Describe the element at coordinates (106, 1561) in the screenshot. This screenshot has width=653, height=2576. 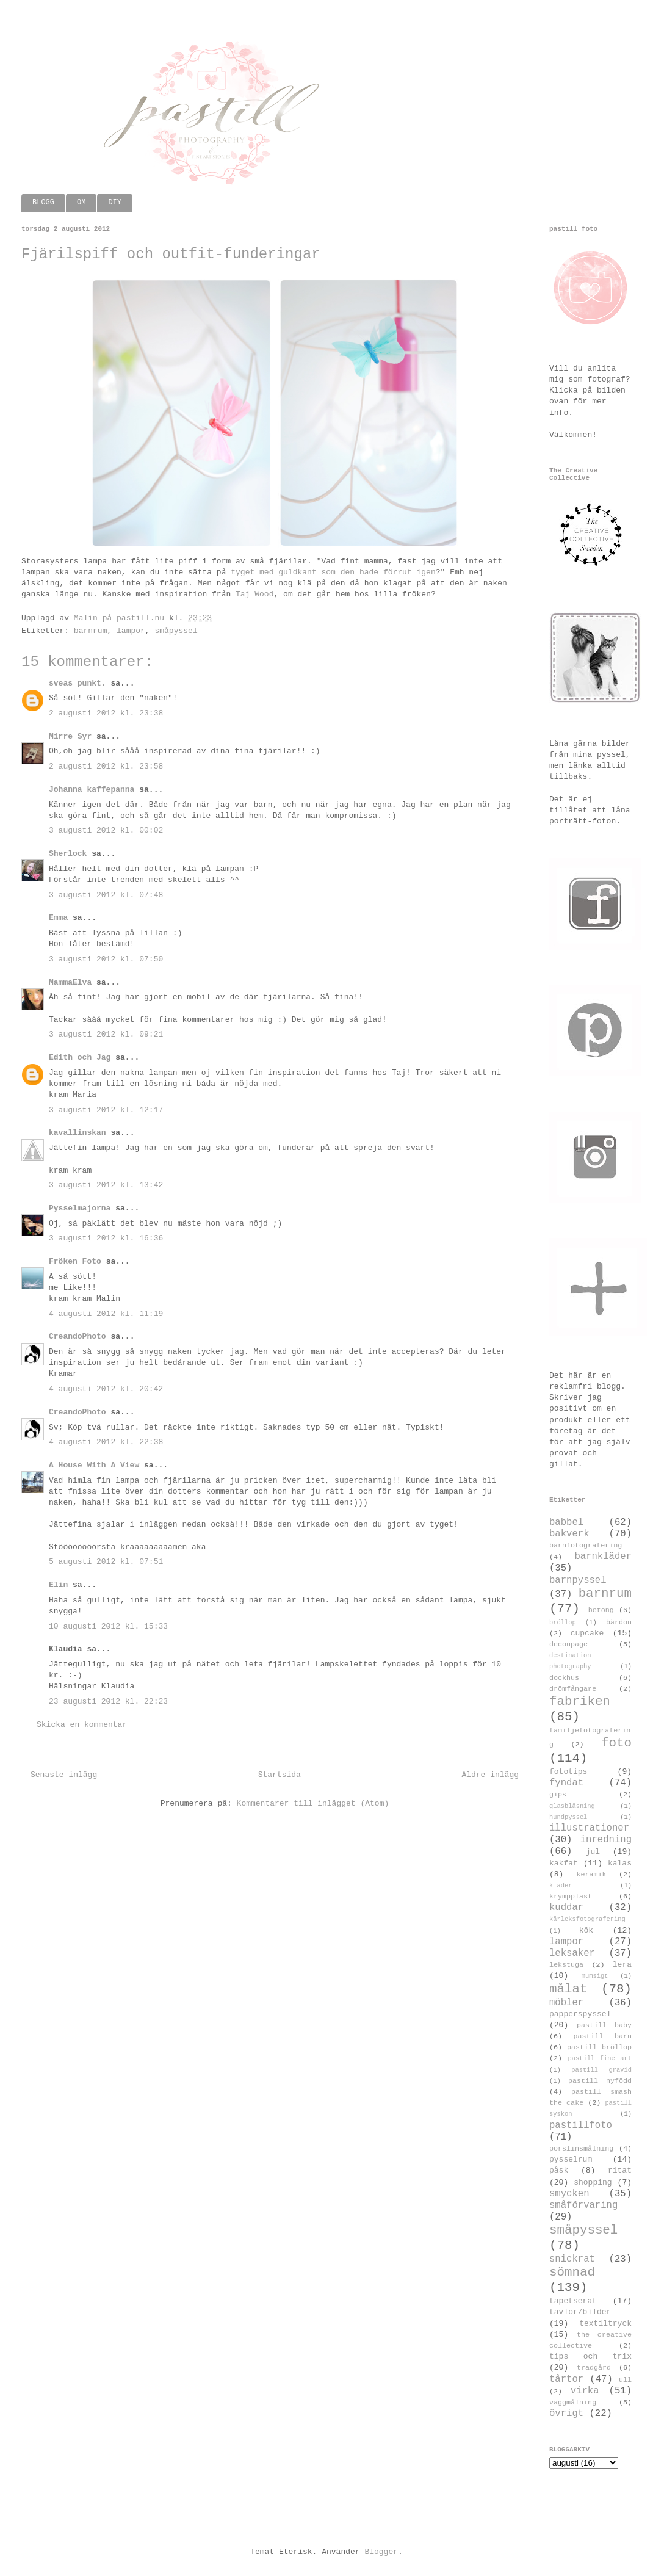
I see `5 augusti 2012 kl. 07:51` at that location.